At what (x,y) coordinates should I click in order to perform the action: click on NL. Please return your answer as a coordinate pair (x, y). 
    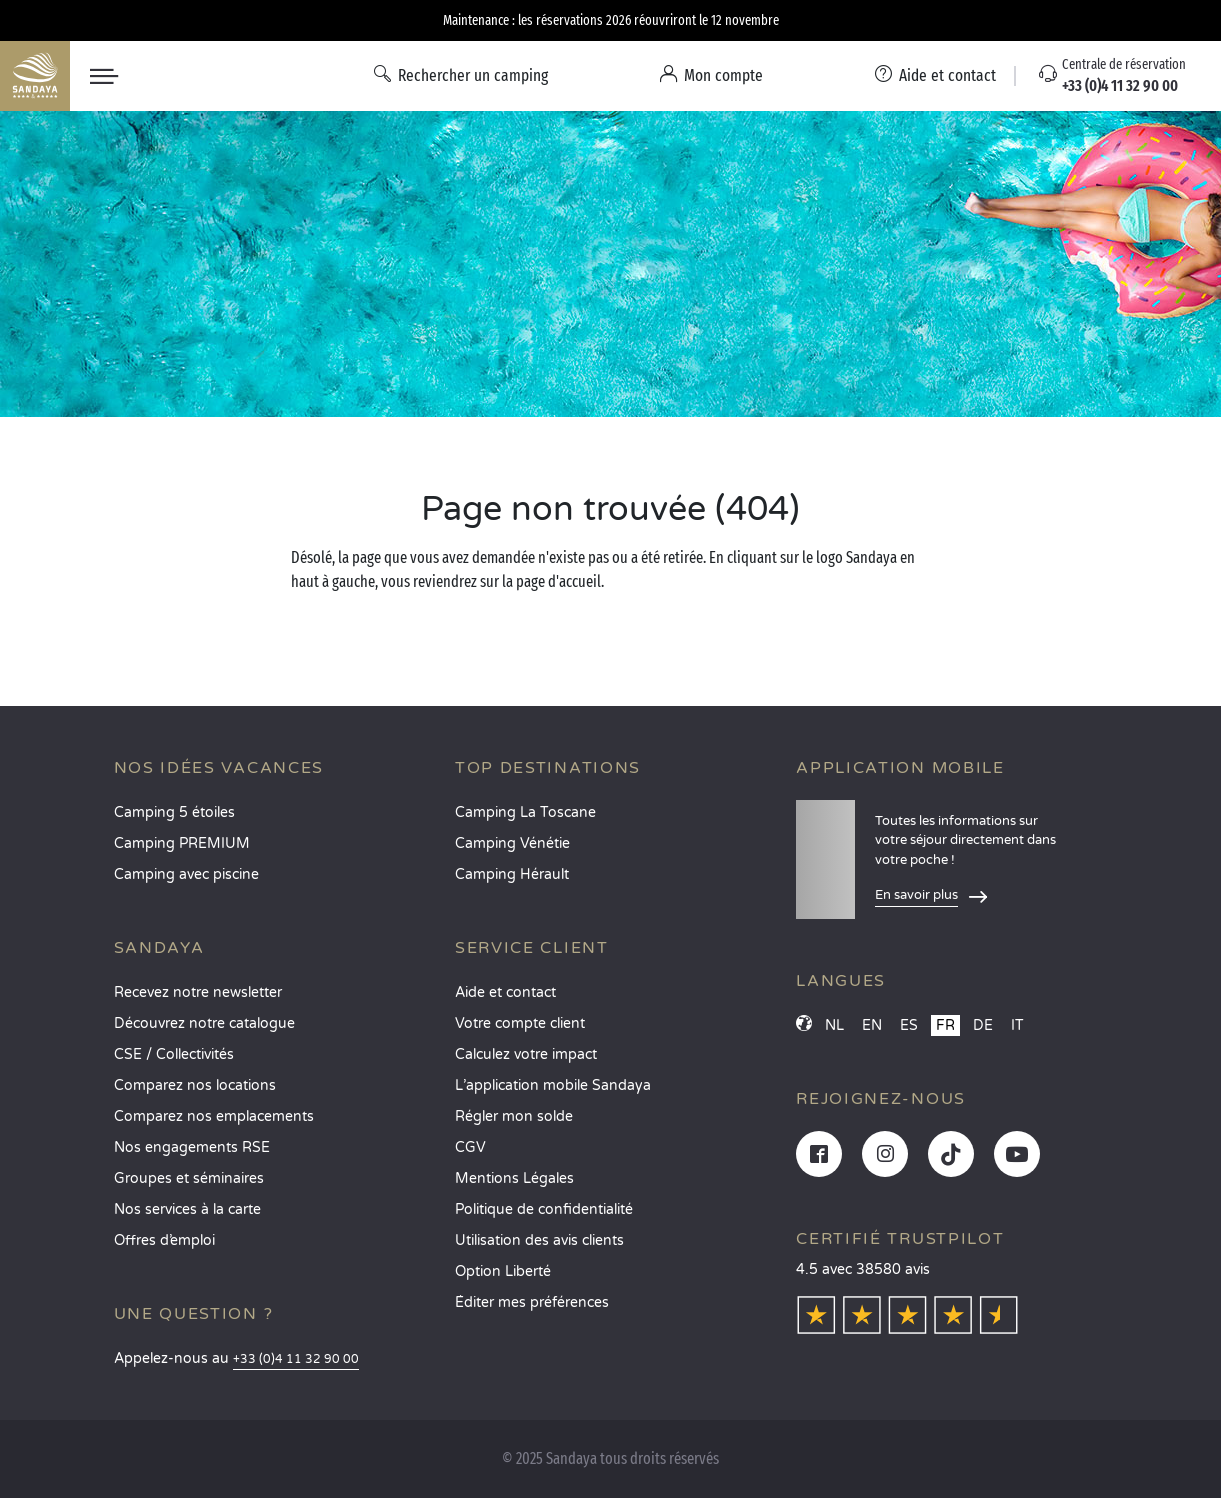
    Looking at the image, I should click on (834, 1025).